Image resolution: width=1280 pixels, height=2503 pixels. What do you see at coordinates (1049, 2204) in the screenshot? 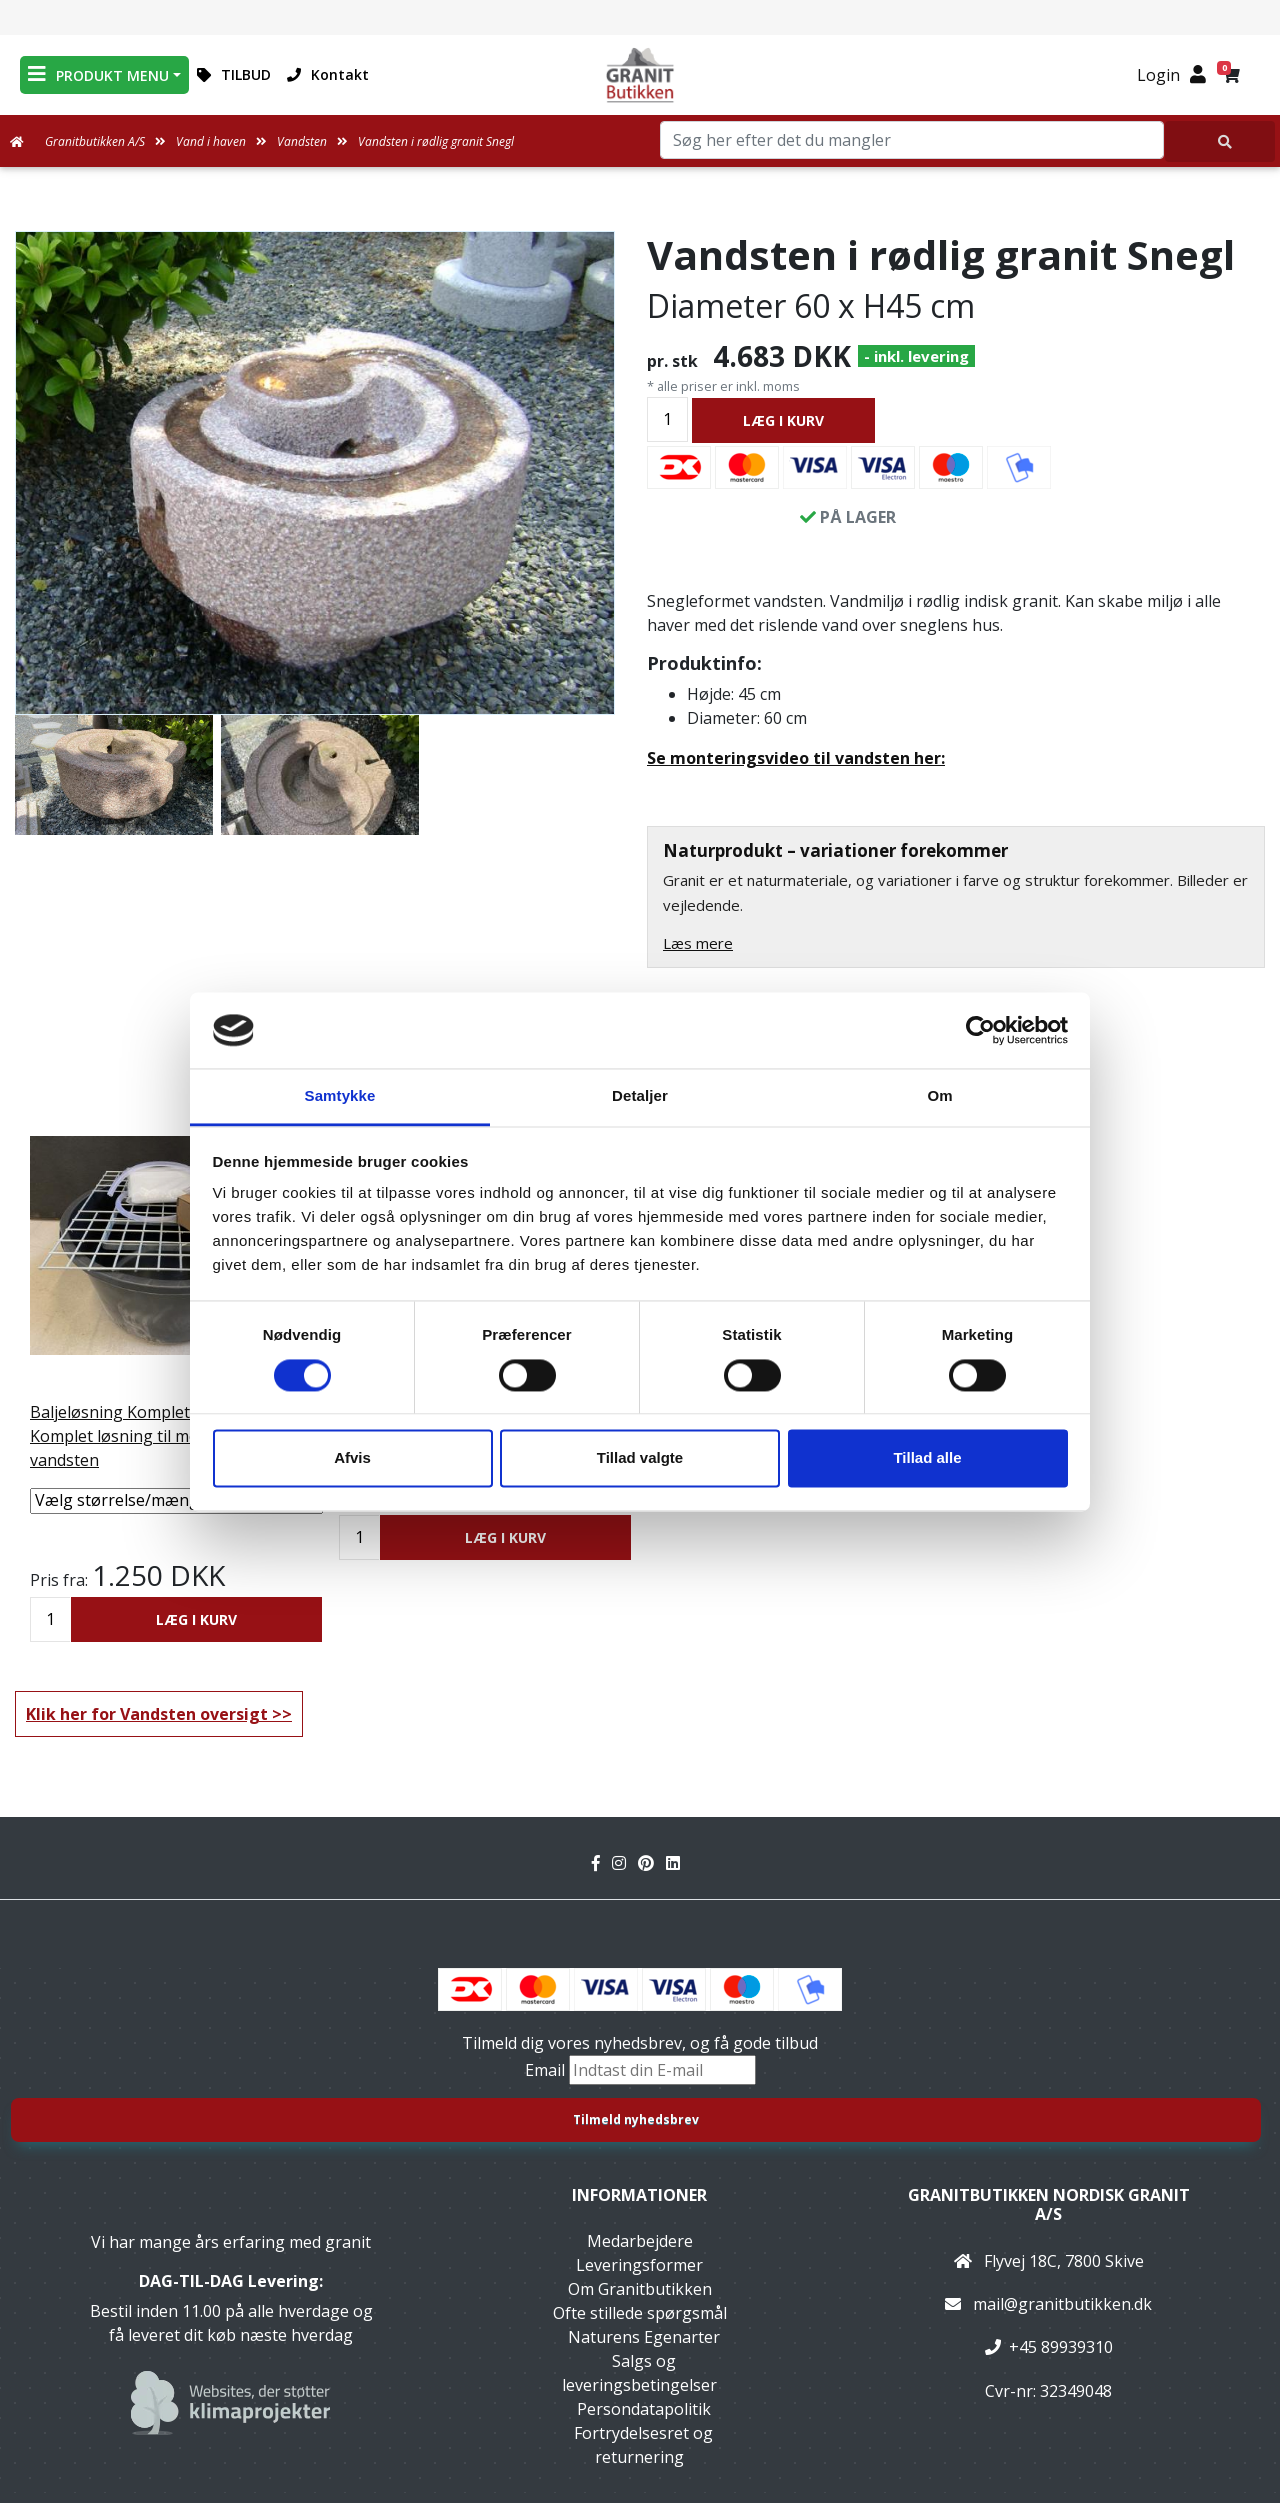
I see `Granitbutikken Nordisk Granit a/s` at bounding box center [1049, 2204].